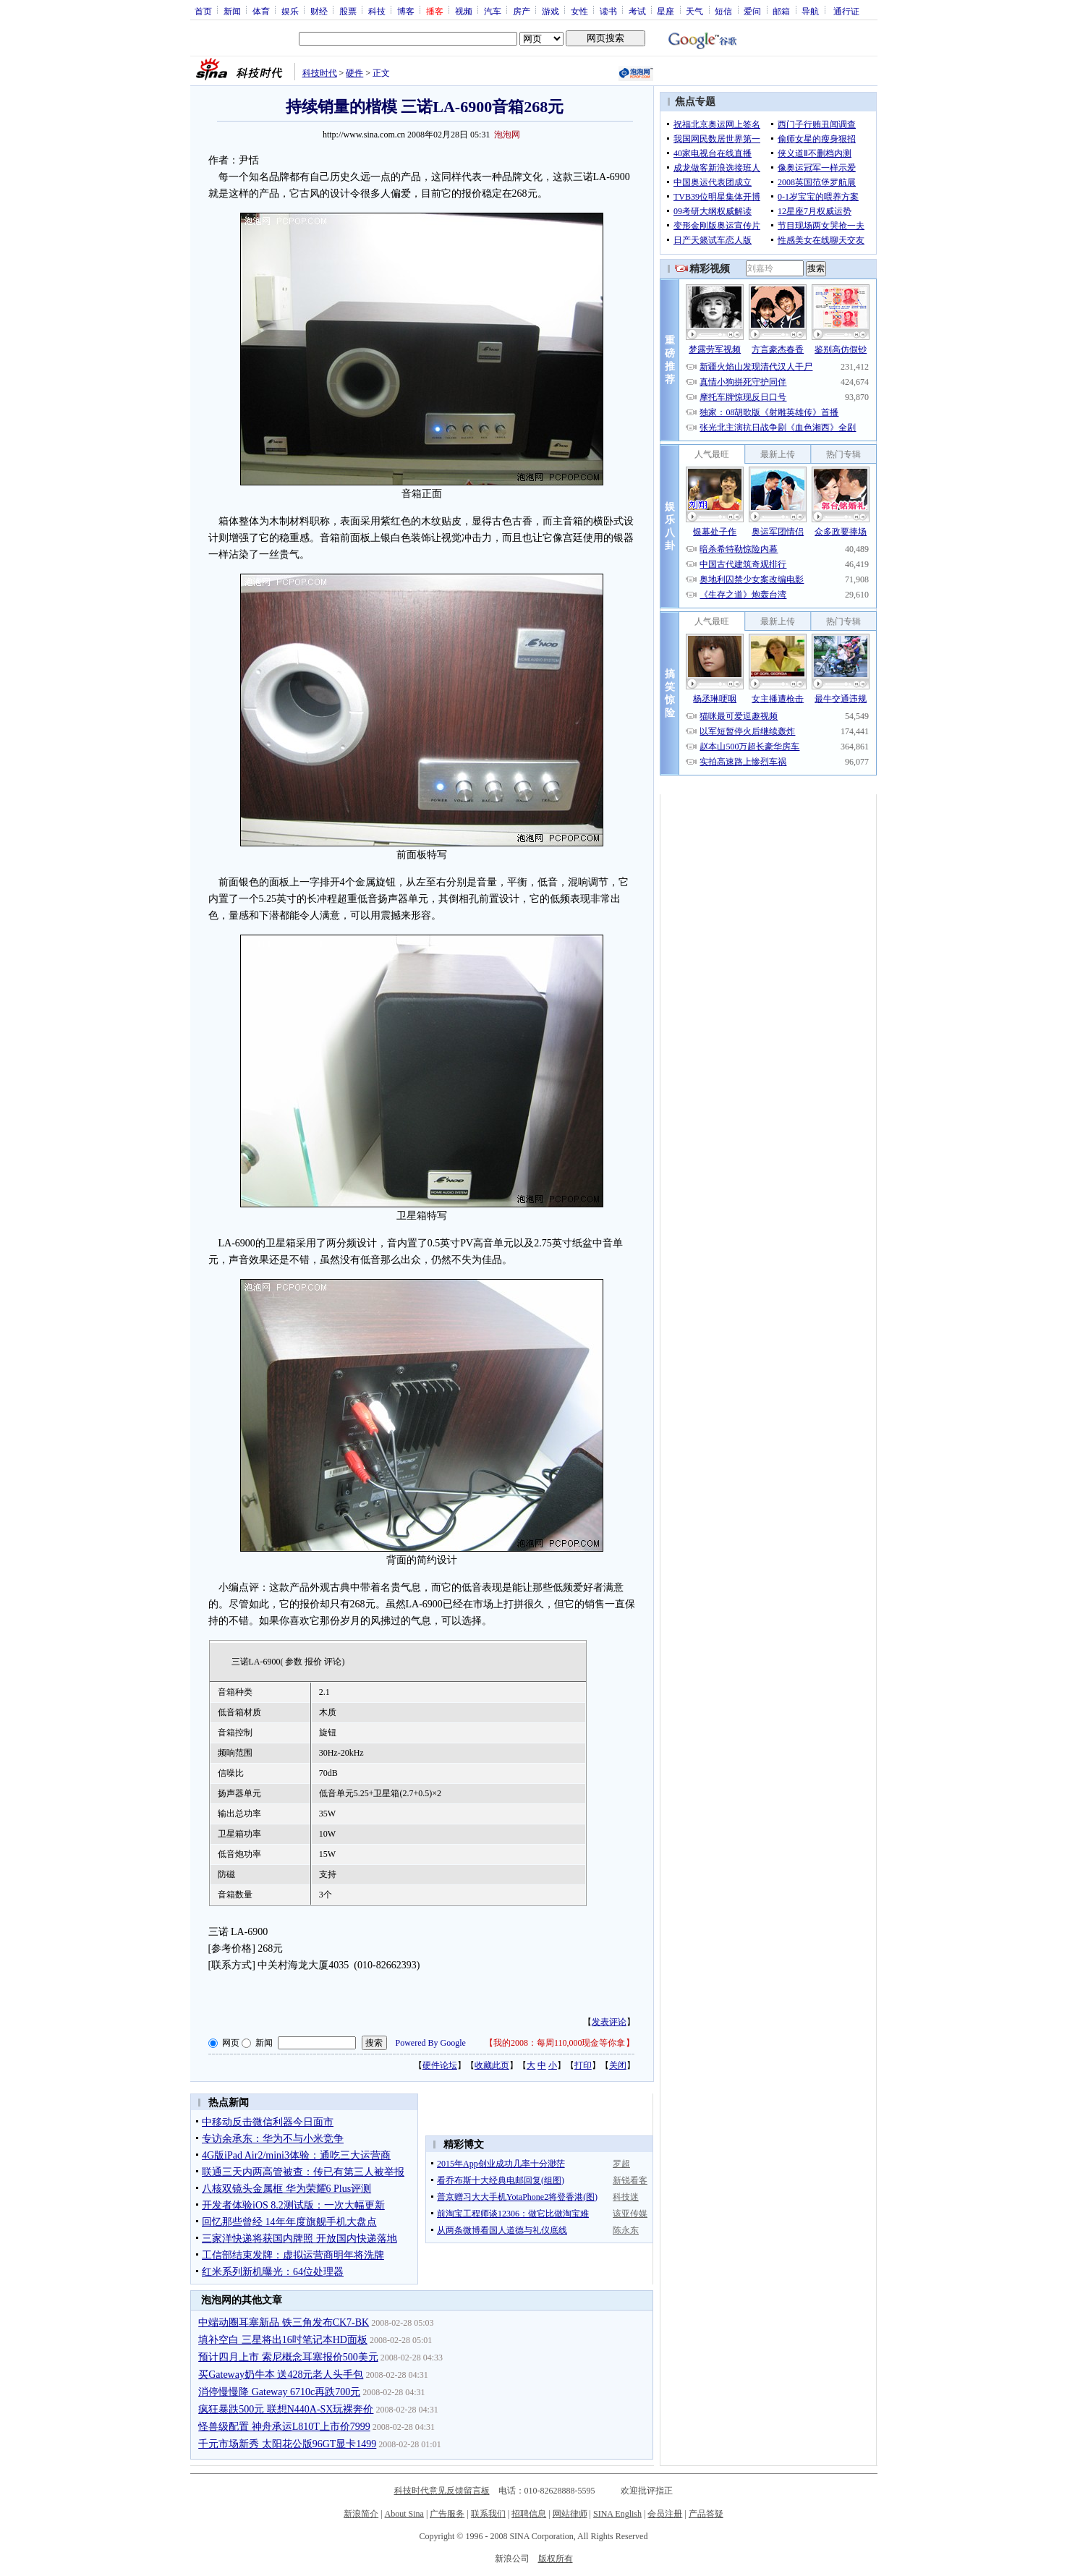  Describe the element at coordinates (290, 11) in the screenshot. I see `娱乐` at that location.